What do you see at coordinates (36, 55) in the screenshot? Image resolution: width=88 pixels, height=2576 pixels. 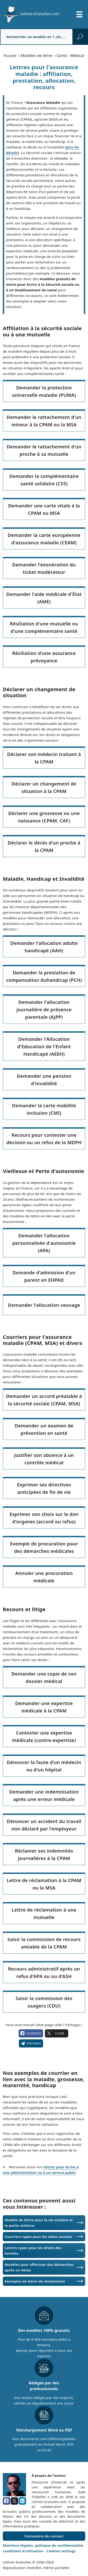 I see `Modèles de lettre` at bounding box center [36, 55].